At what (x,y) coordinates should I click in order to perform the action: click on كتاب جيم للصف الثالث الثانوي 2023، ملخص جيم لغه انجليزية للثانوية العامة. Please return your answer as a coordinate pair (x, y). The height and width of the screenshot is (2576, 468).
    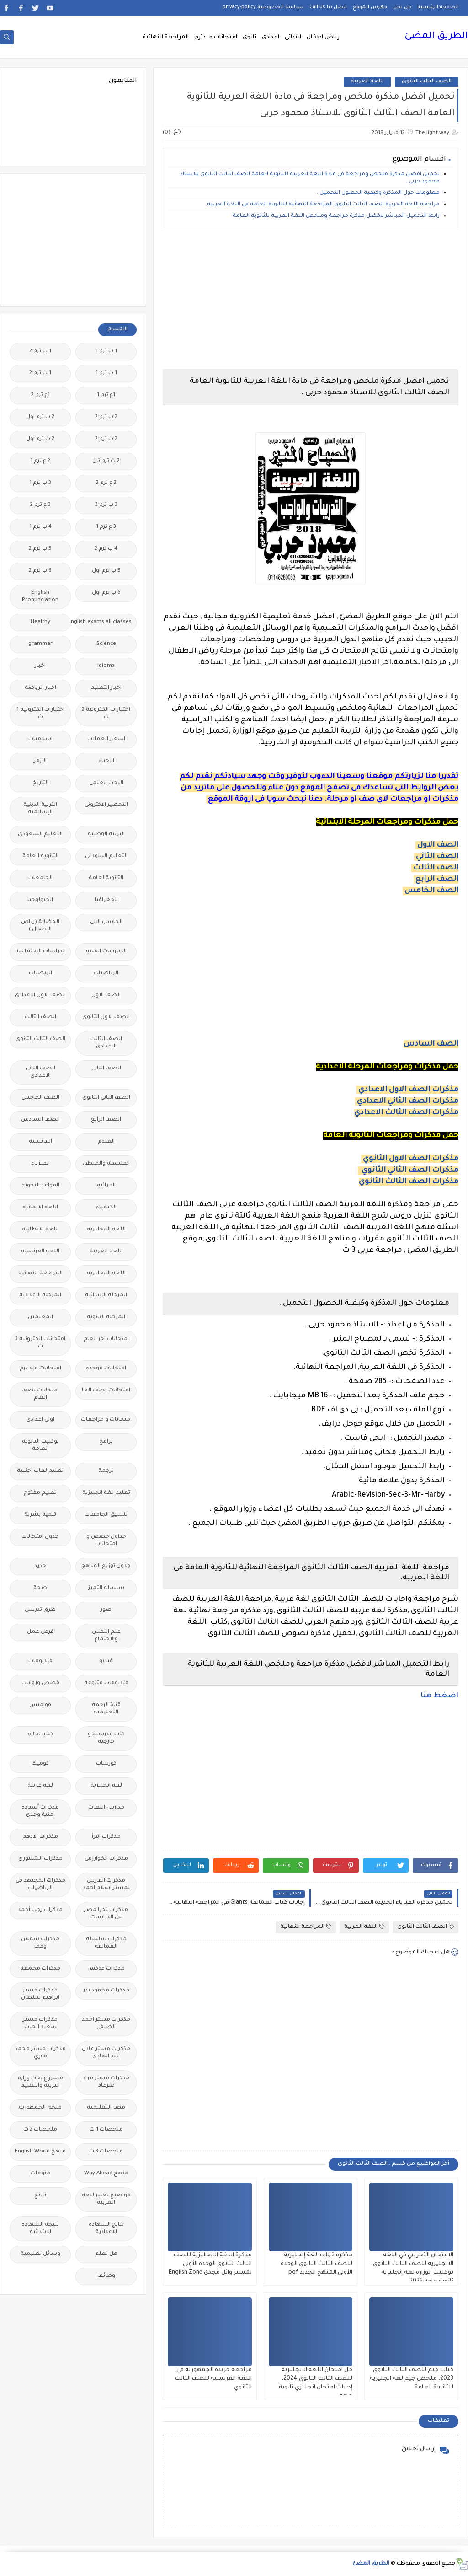
    Looking at the image, I should click on (411, 2379).